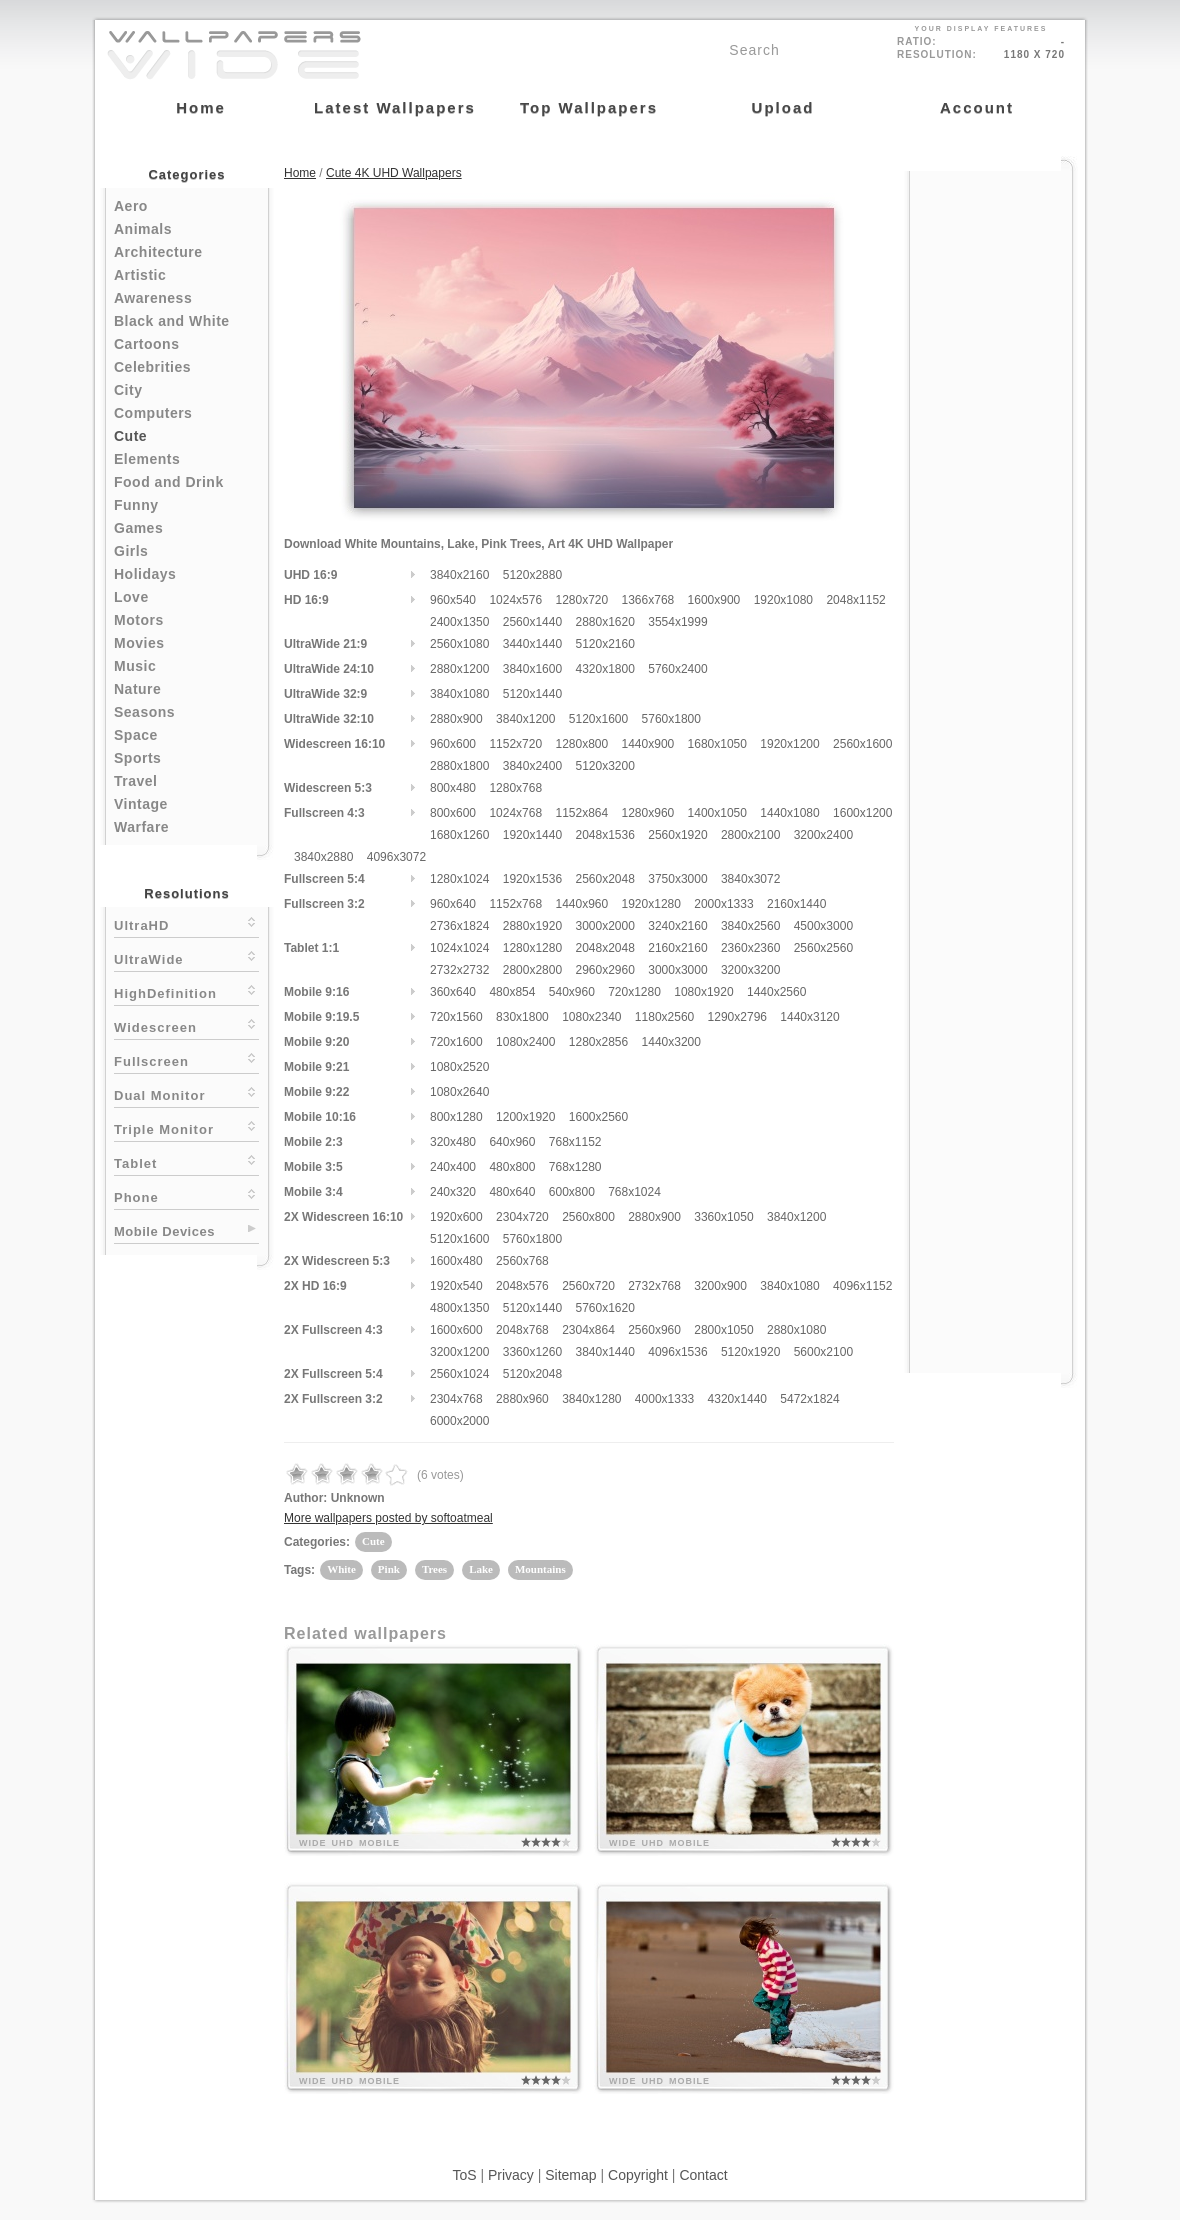 The image size is (1180, 2220). What do you see at coordinates (459, 694) in the screenshot?
I see `3840x1080` at bounding box center [459, 694].